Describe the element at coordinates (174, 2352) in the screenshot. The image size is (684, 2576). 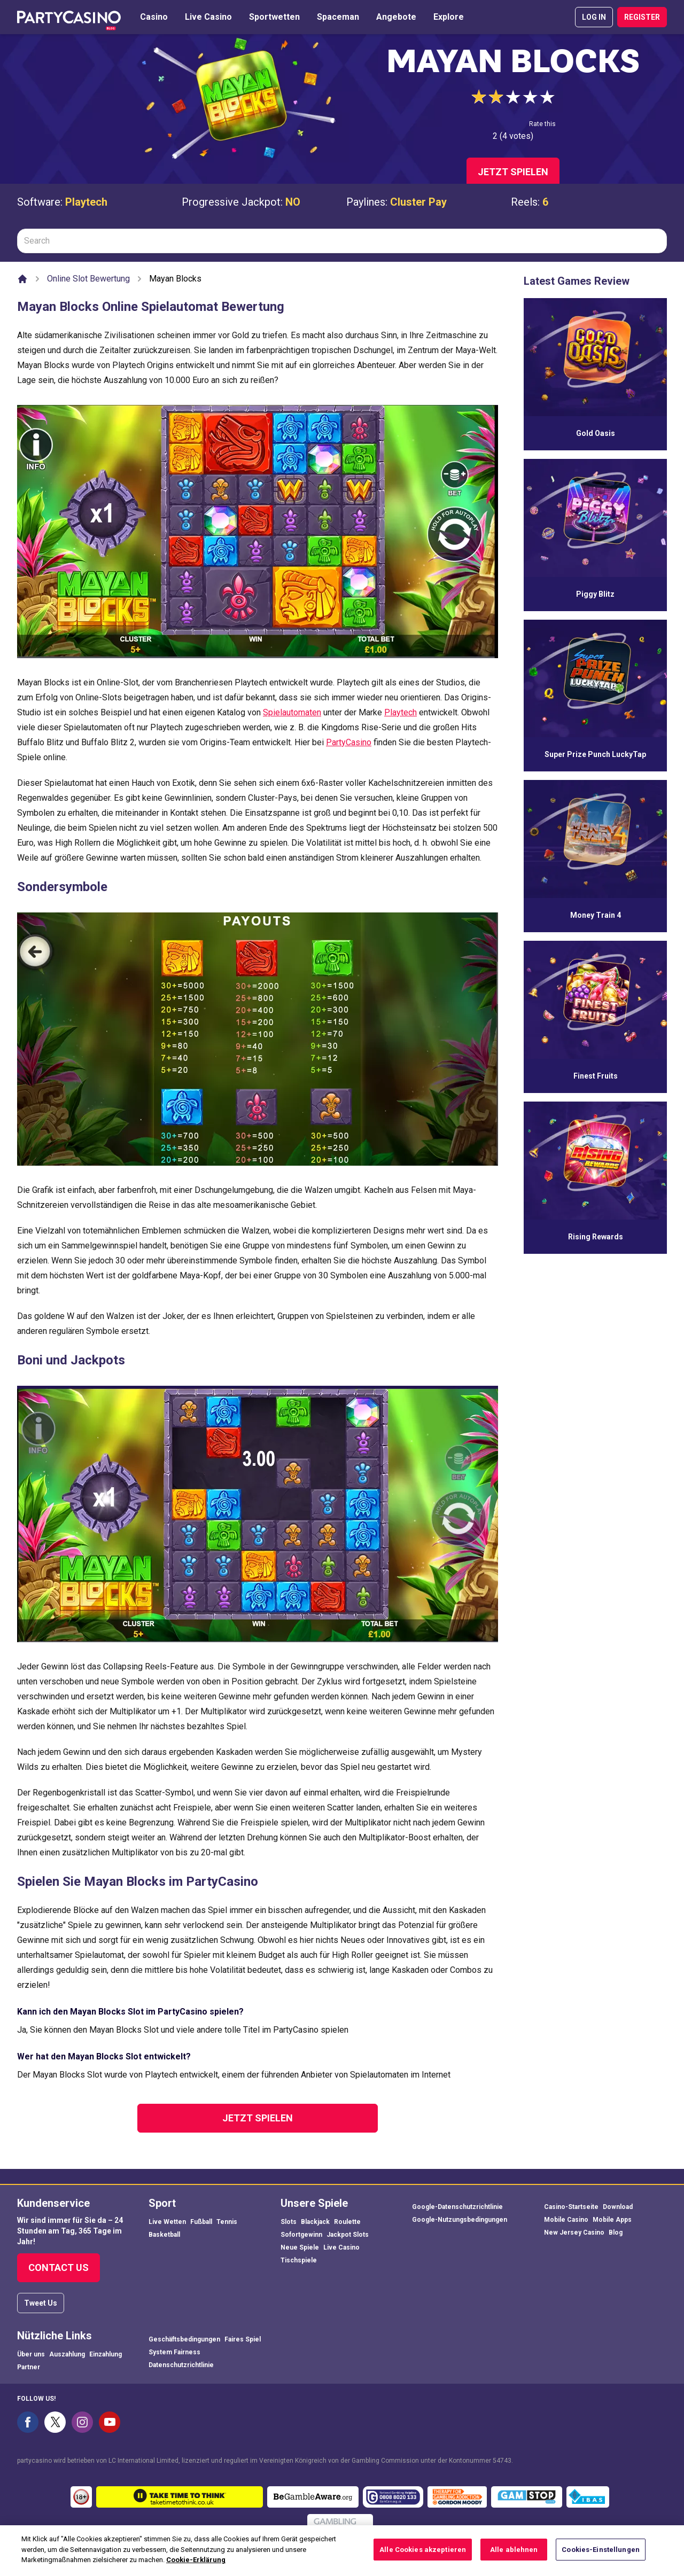
I see `System Fairness` at that location.